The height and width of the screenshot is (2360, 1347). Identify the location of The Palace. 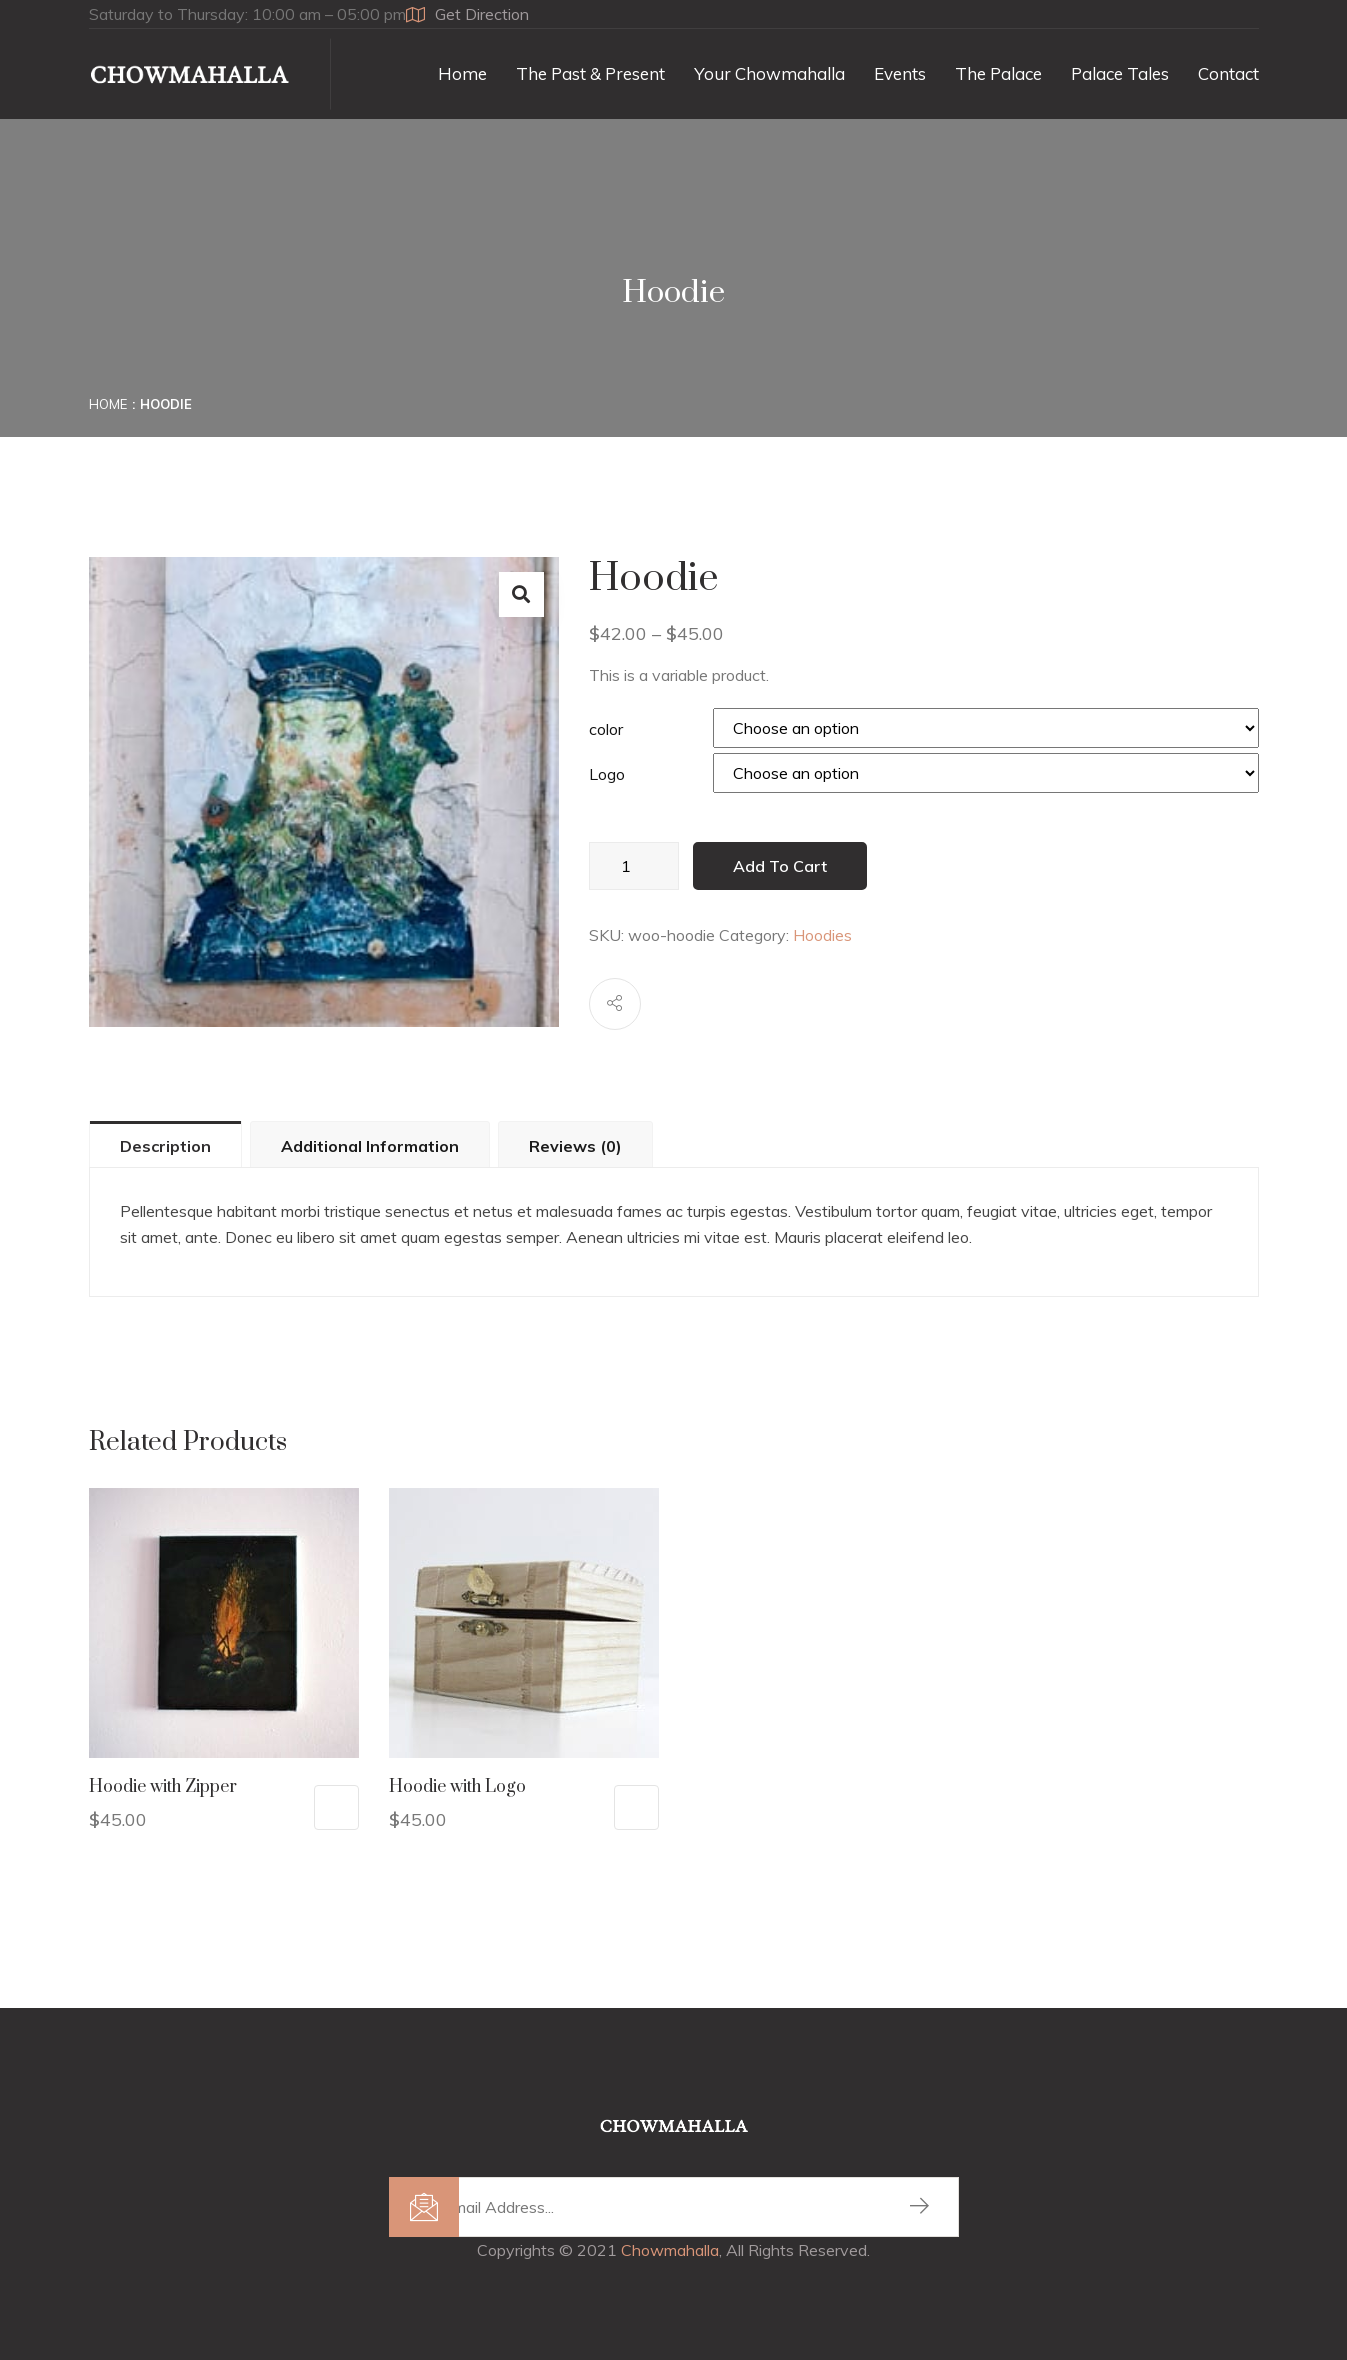
(998, 73).